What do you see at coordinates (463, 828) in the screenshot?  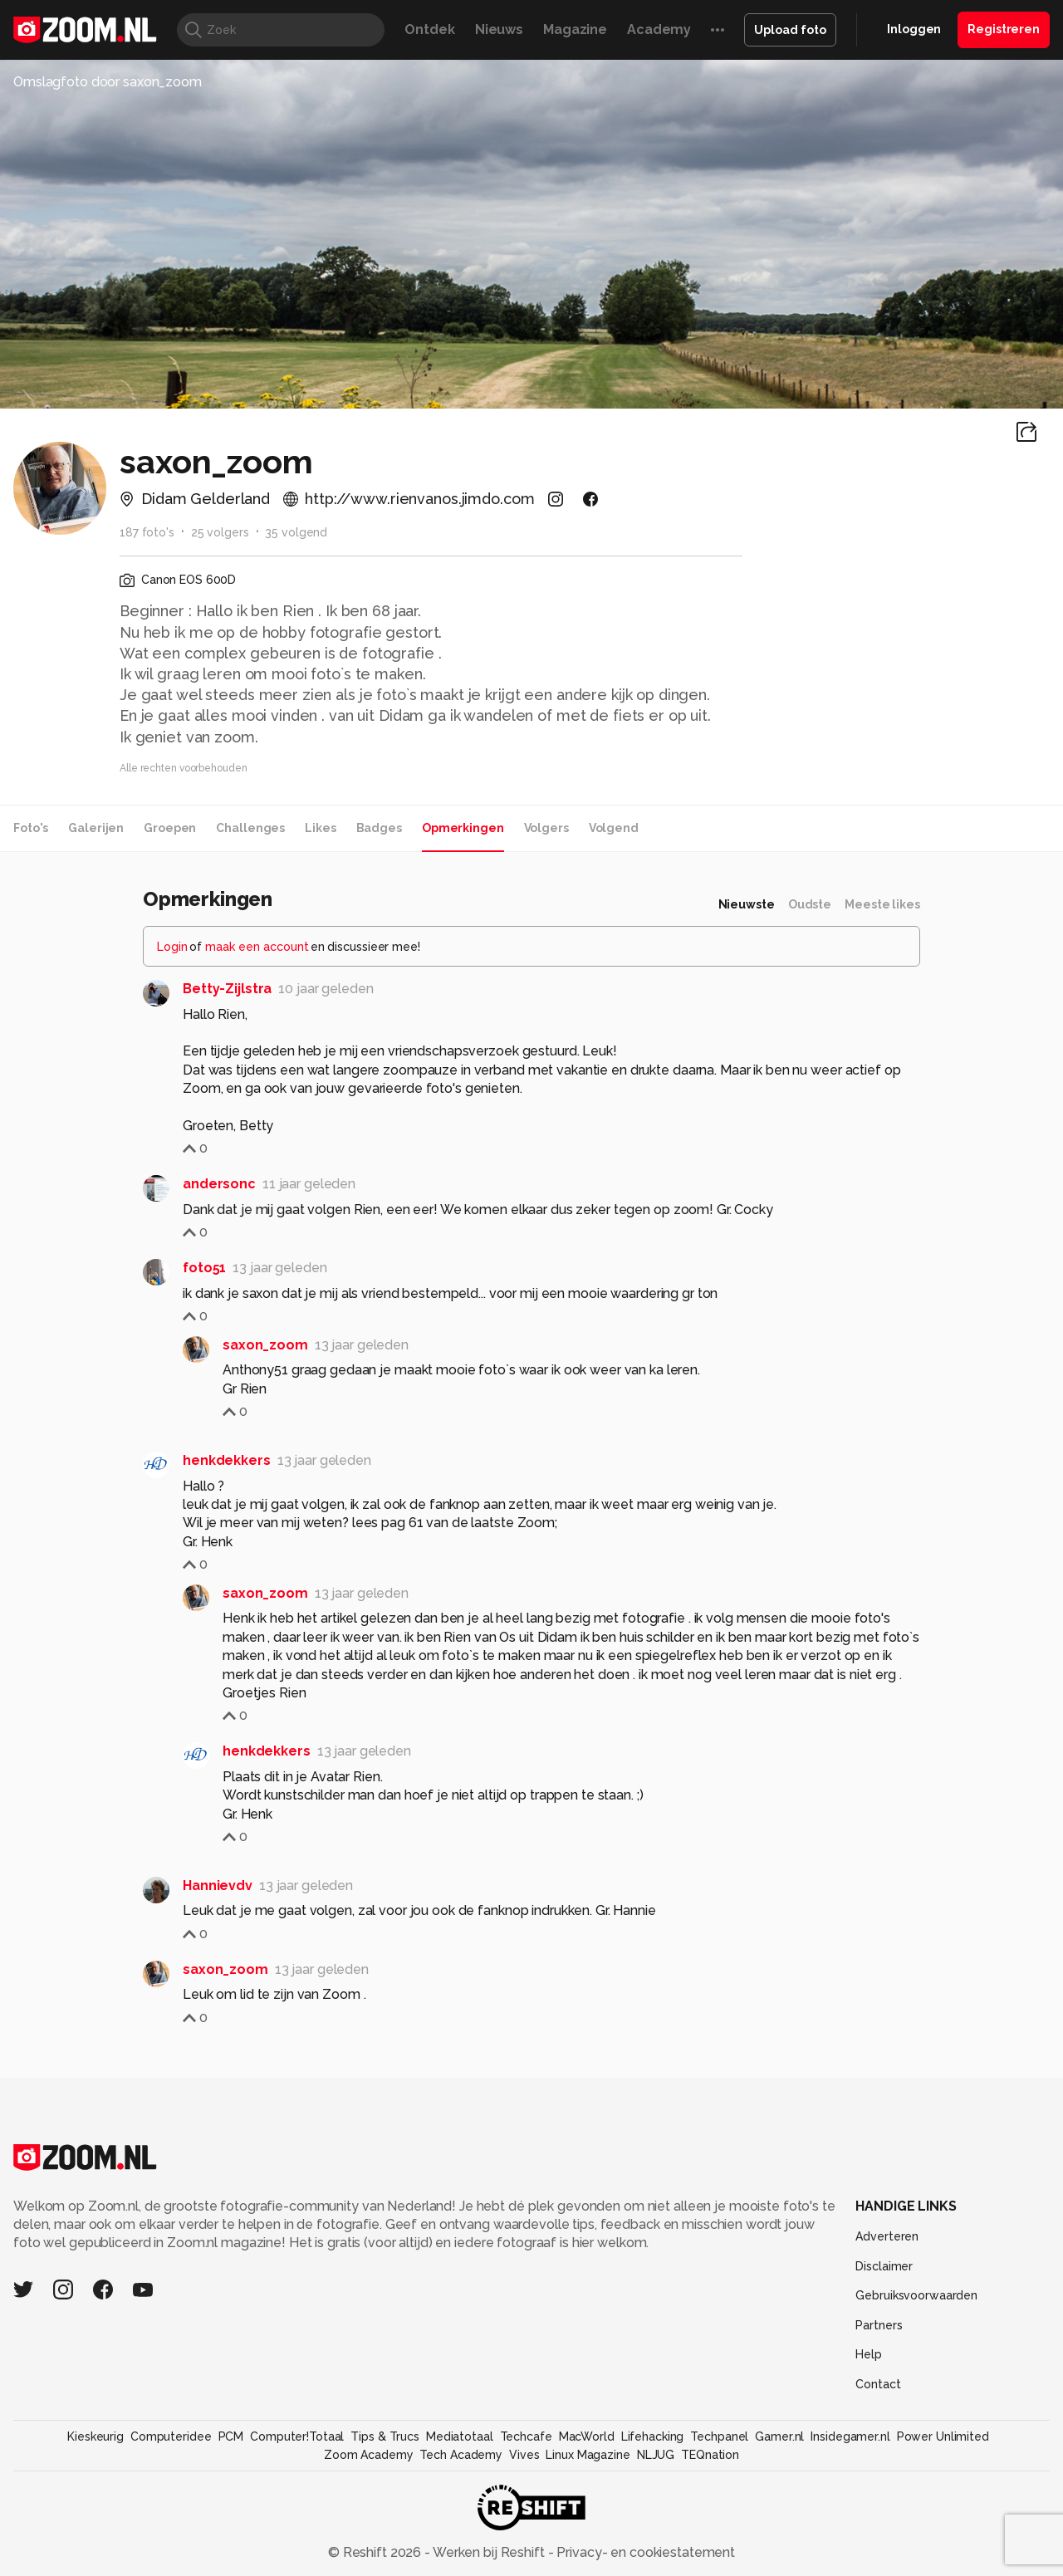 I see `Opmerkingen` at bounding box center [463, 828].